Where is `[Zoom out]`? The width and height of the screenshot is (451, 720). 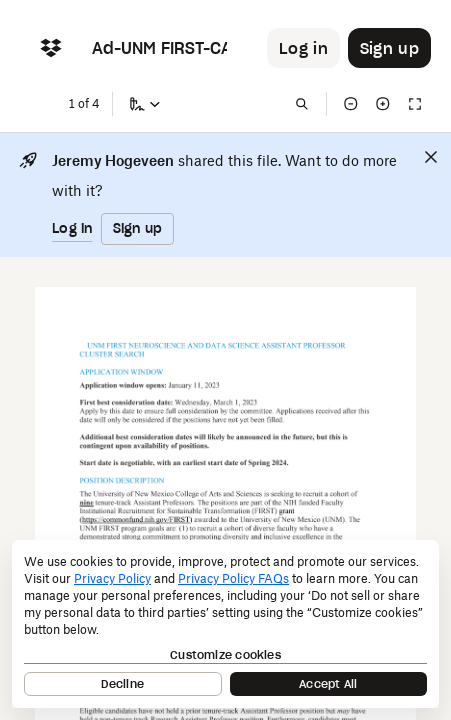 [Zoom out] is located at coordinates (351, 104).